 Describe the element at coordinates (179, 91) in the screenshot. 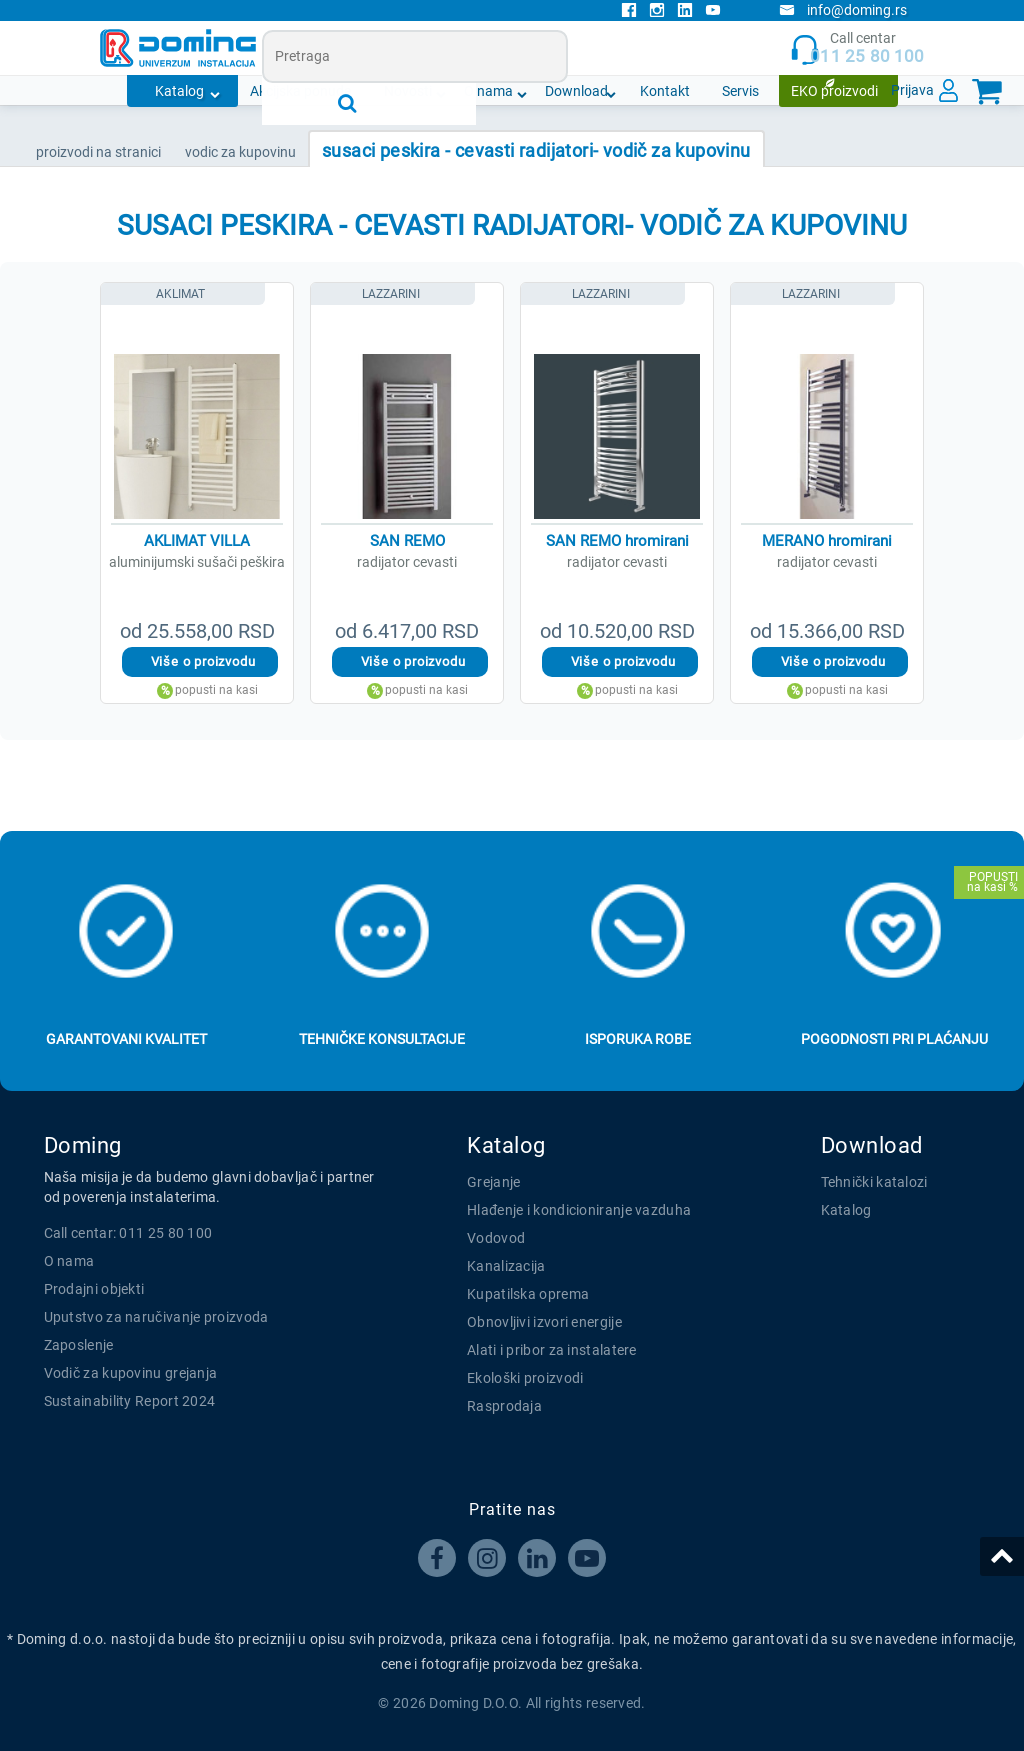

I see `Katalog` at that location.